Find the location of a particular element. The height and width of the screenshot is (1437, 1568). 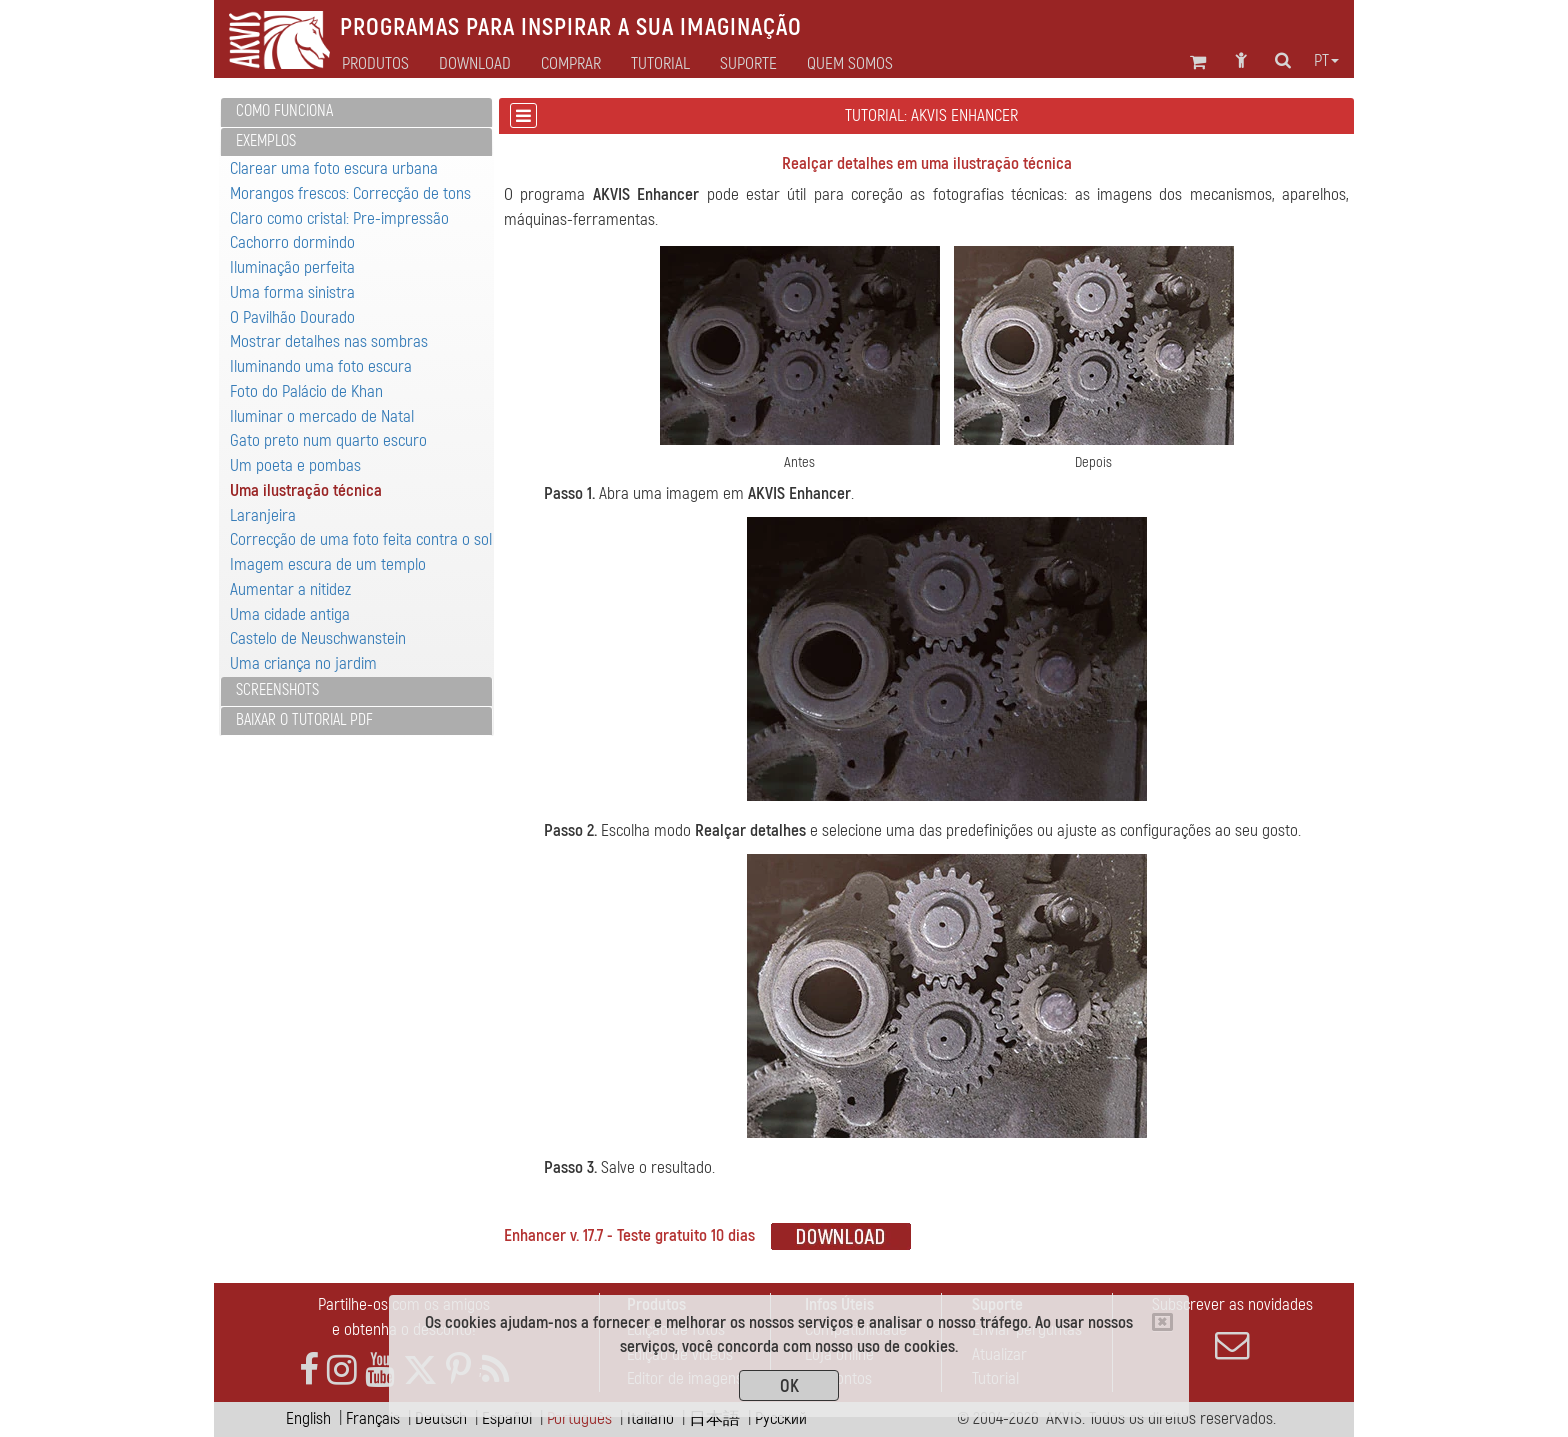

Gato preto num quarto escuro is located at coordinates (328, 440).